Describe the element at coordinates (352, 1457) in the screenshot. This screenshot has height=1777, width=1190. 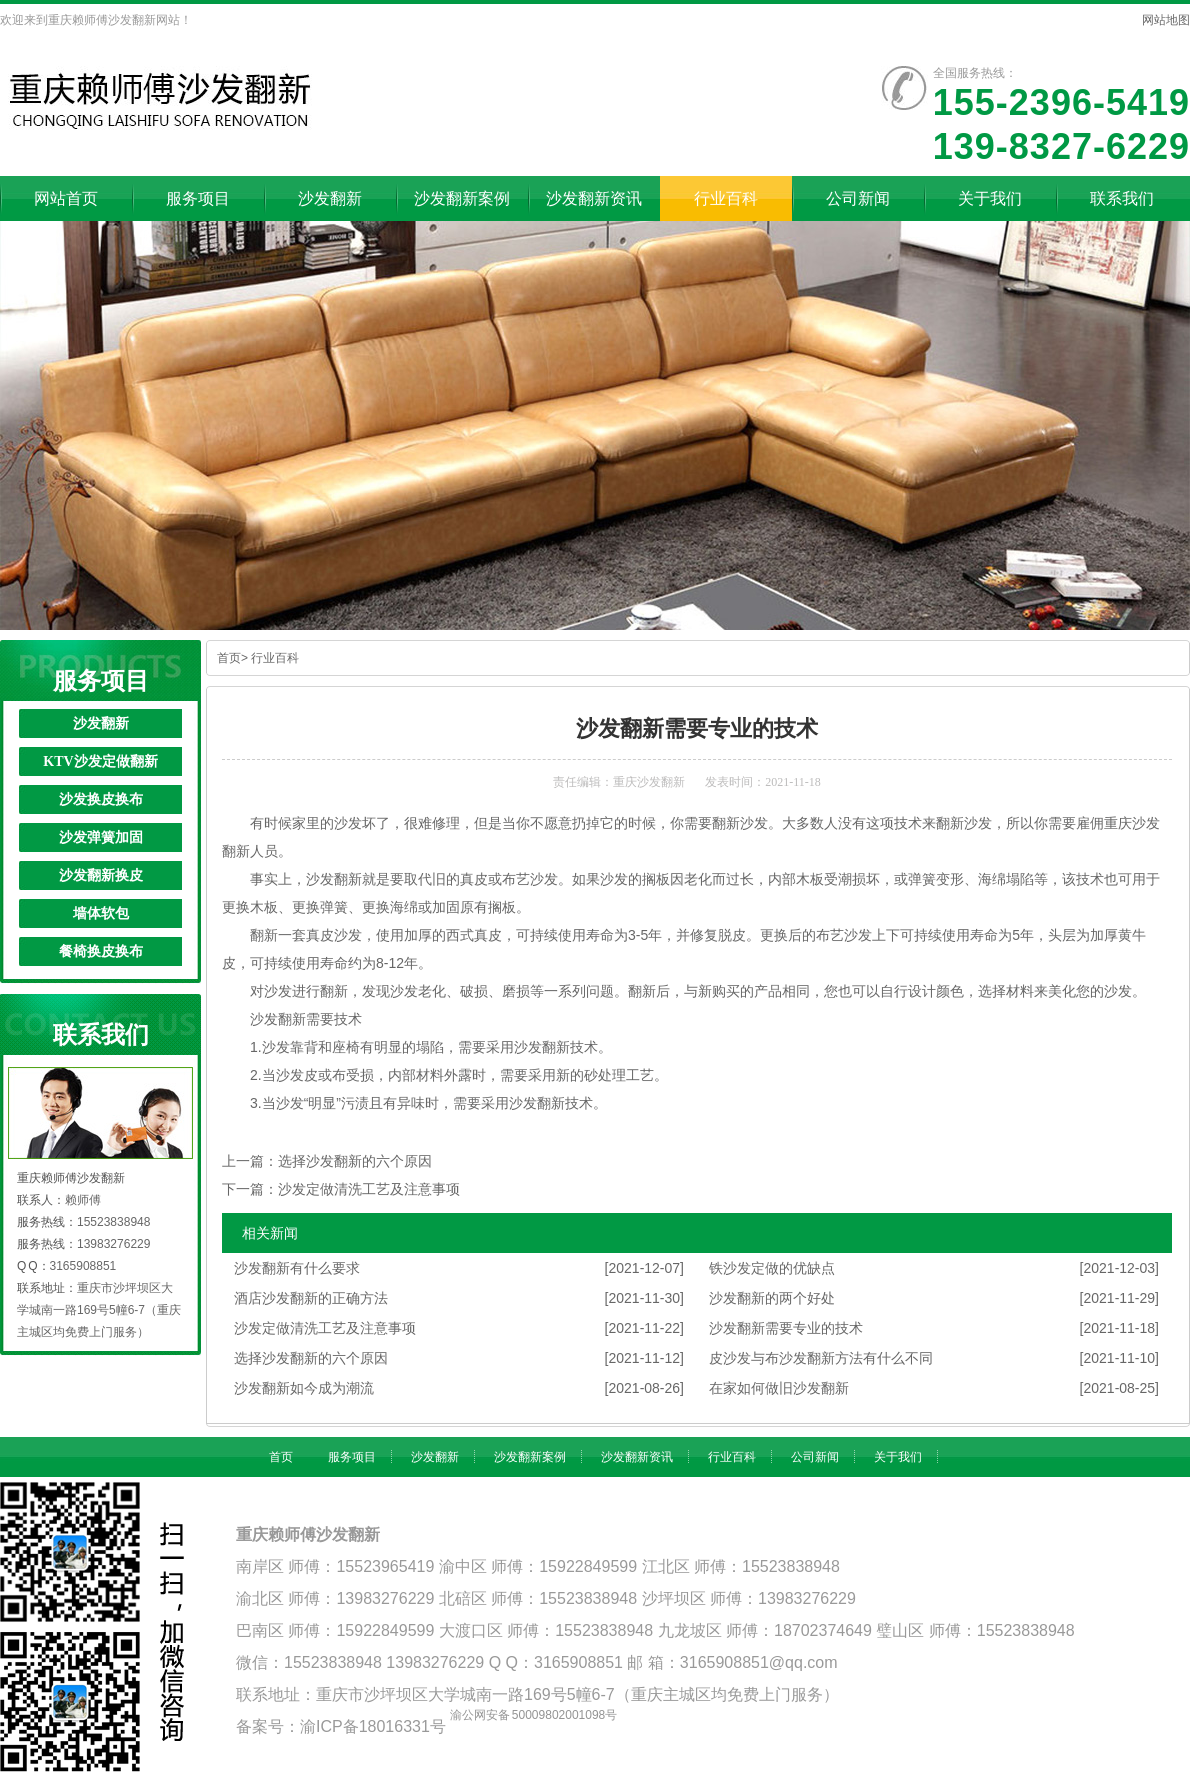
I see `服务项目` at that location.